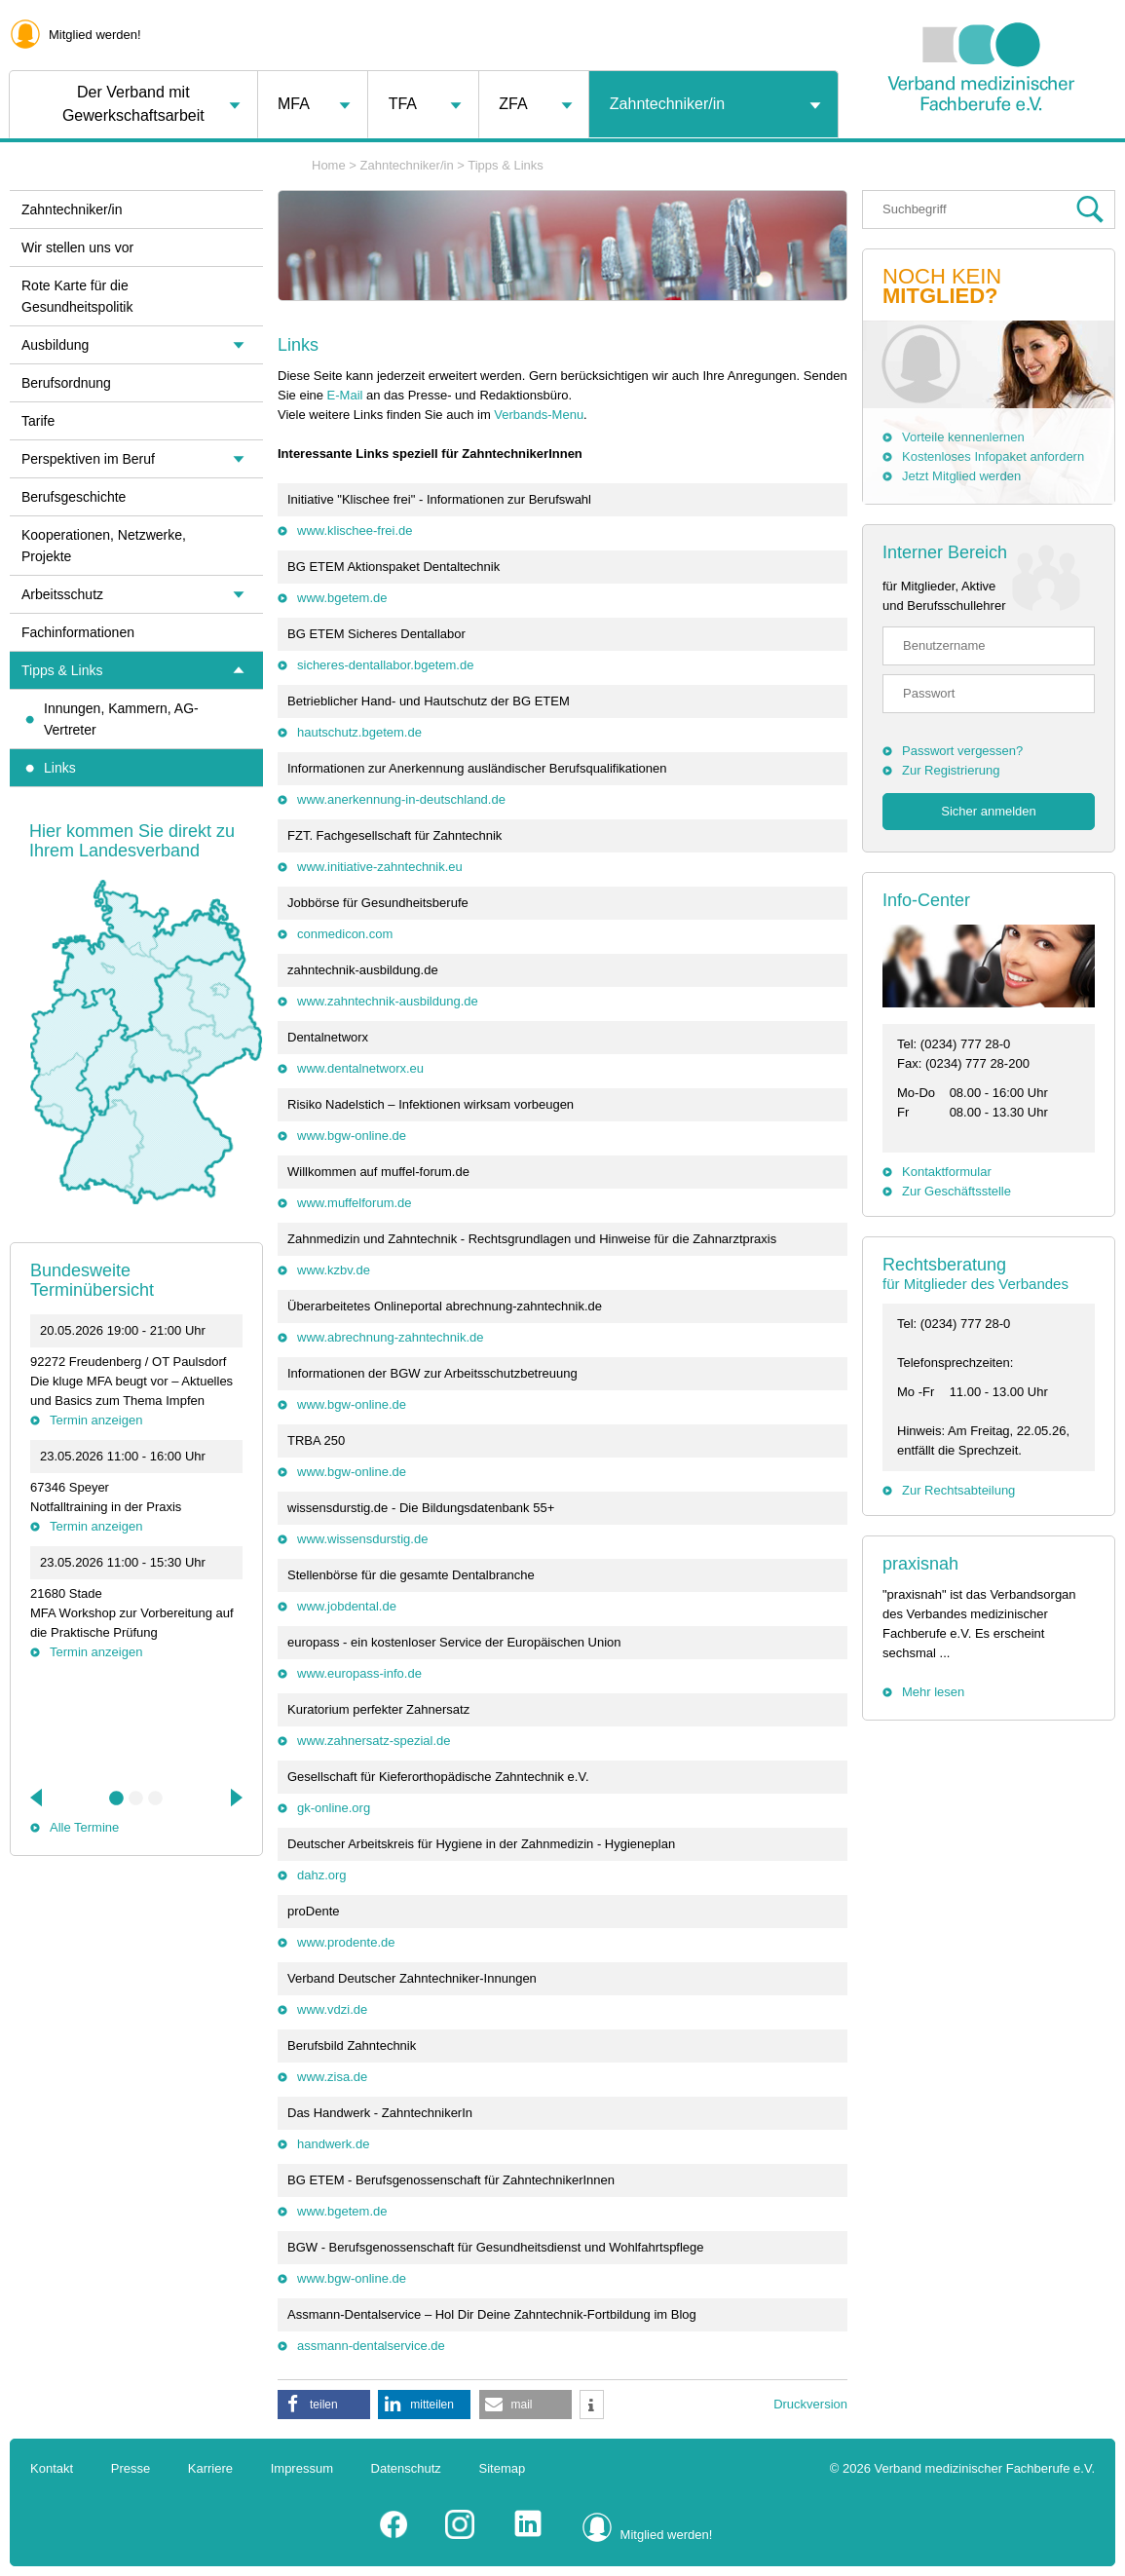 The height and width of the screenshot is (2576, 1125). Describe the element at coordinates (538, 414) in the screenshot. I see `Verbands-Menu` at that location.